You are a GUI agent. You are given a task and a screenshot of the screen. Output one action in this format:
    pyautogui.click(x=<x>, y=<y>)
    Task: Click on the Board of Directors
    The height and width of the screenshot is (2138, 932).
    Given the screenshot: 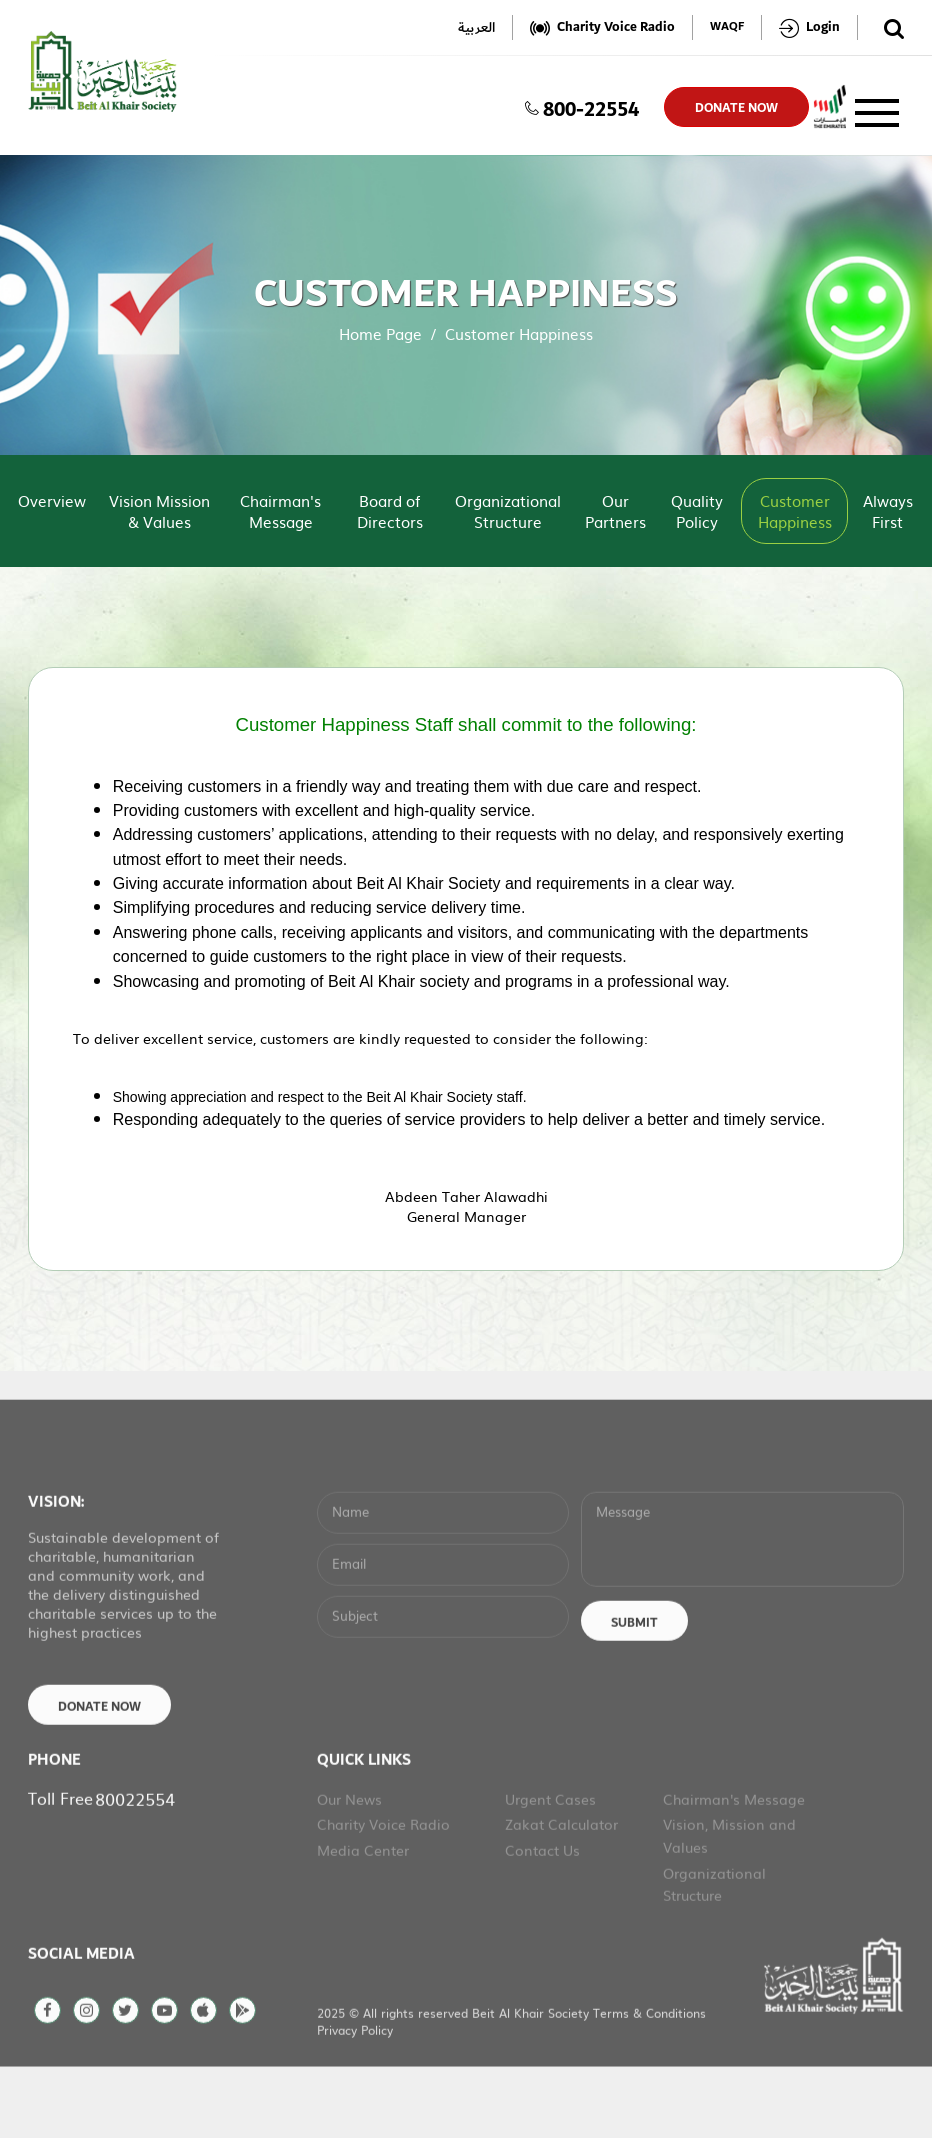 What is the action you would take?
    pyautogui.click(x=390, y=511)
    